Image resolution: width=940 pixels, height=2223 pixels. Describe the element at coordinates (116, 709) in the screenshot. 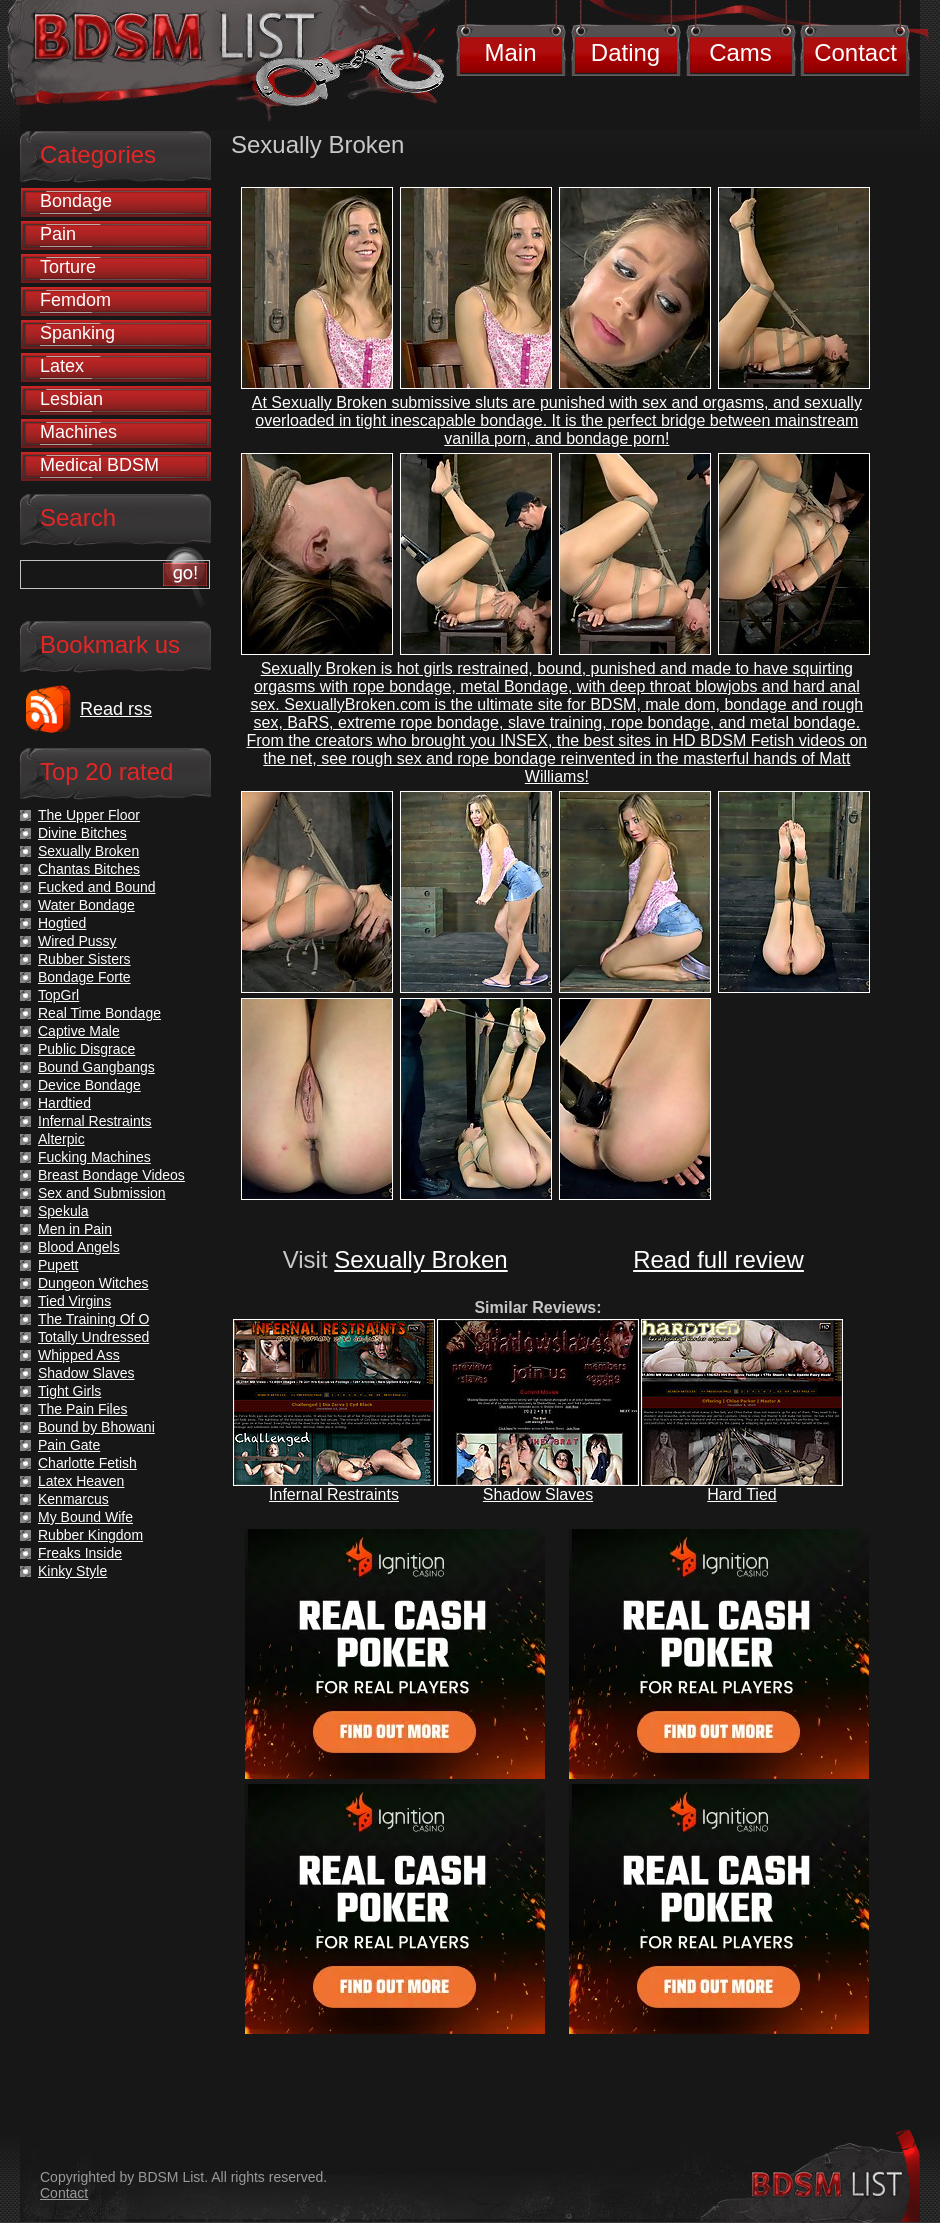

I see `Read rss` at that location.